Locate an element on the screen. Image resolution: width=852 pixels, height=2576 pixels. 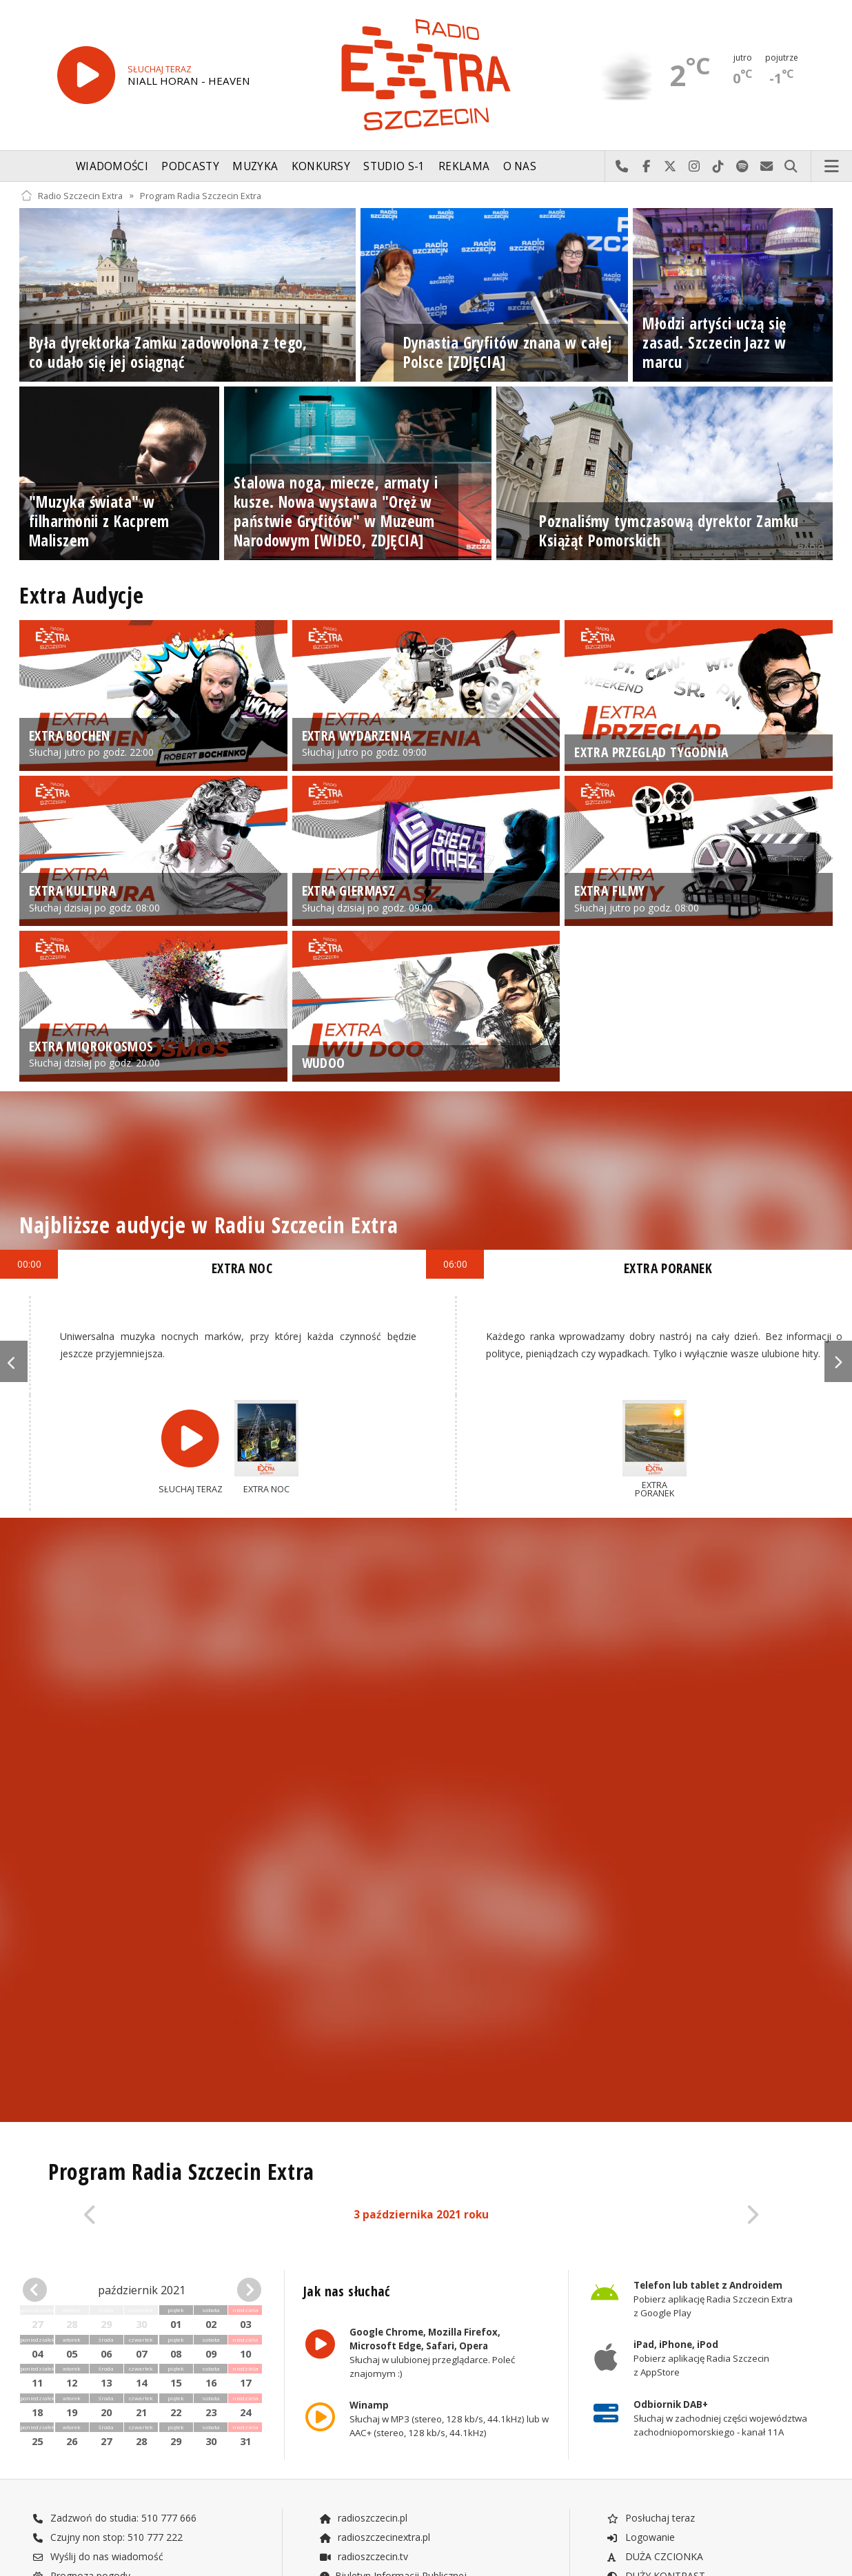
Program Radia Szczecin Extra is located at coordinates (200, 195).